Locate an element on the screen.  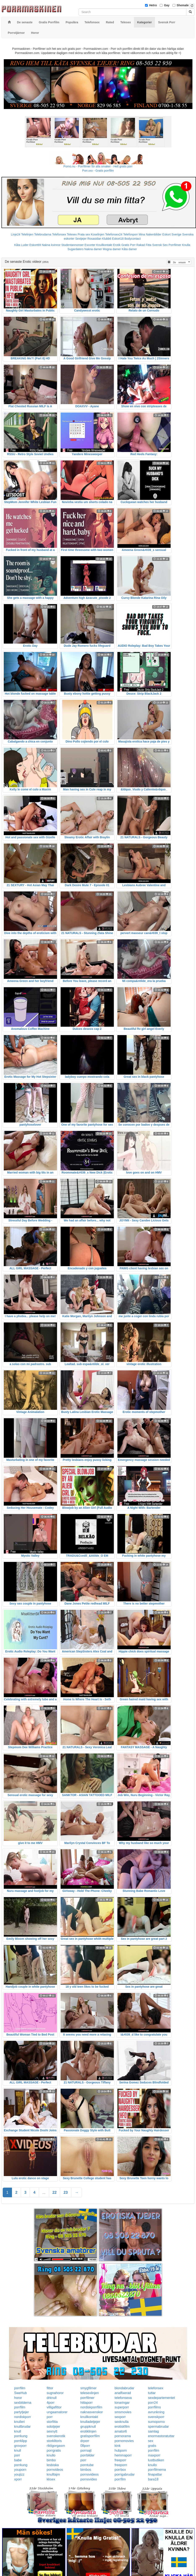
villigafittor is located at coordinates (54, 2407).